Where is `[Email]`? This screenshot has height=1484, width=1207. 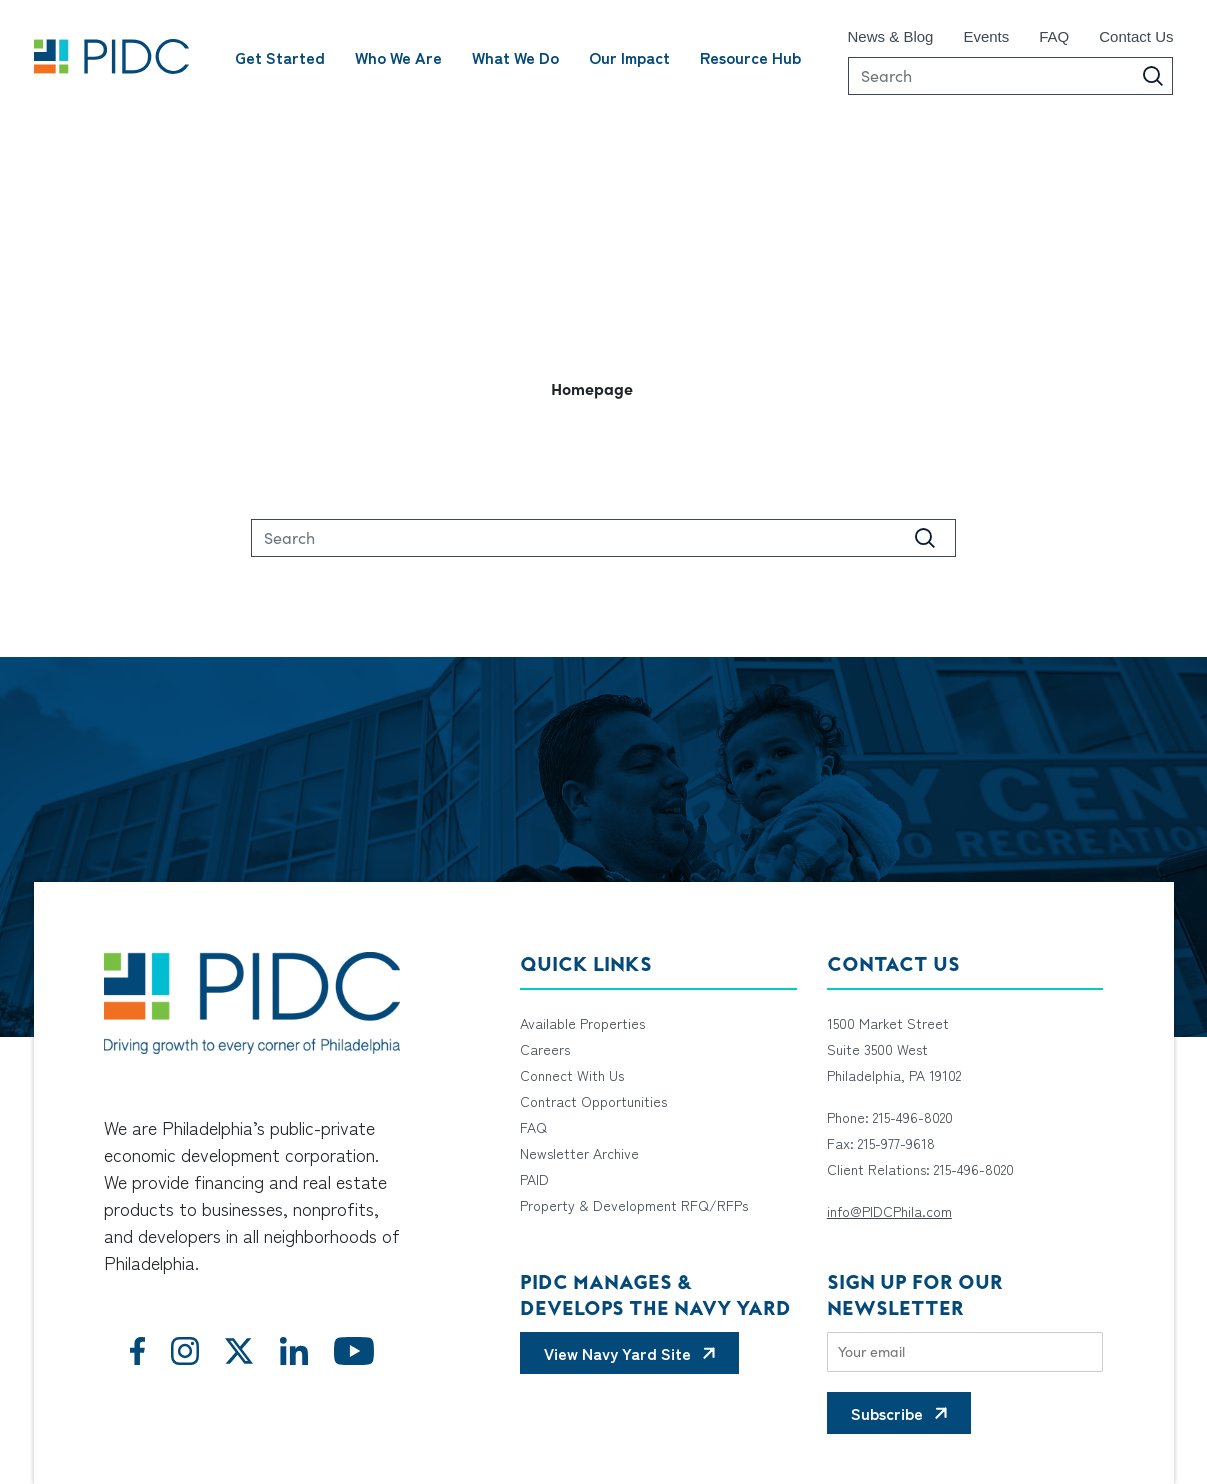
[Email] is located at coordinates (965, 1352).